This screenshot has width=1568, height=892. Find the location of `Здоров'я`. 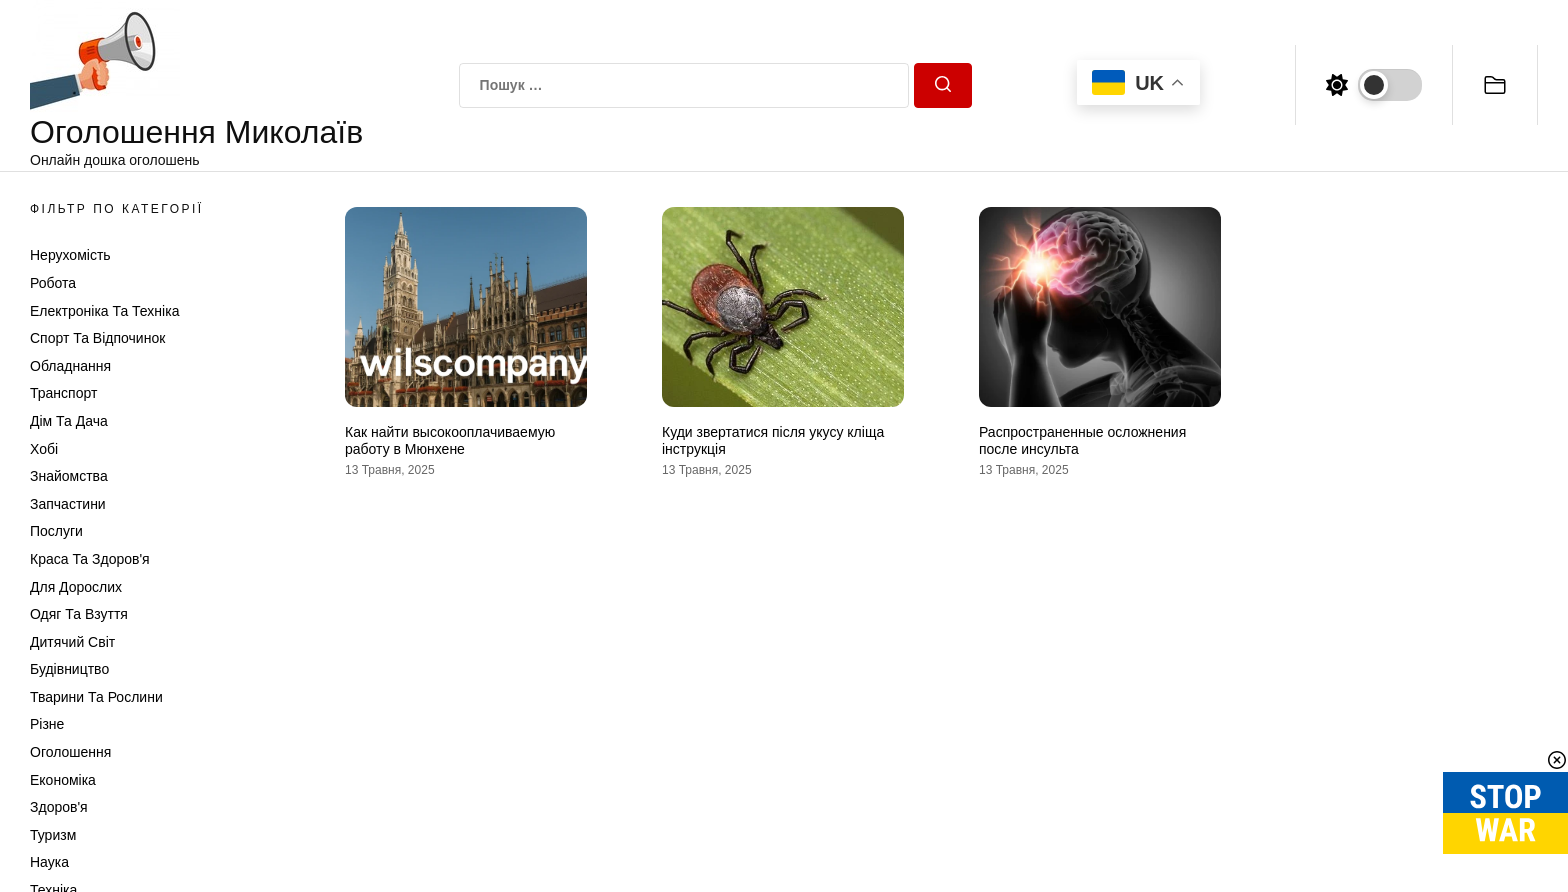

Здоров'я is located at coordinates (59, 807).